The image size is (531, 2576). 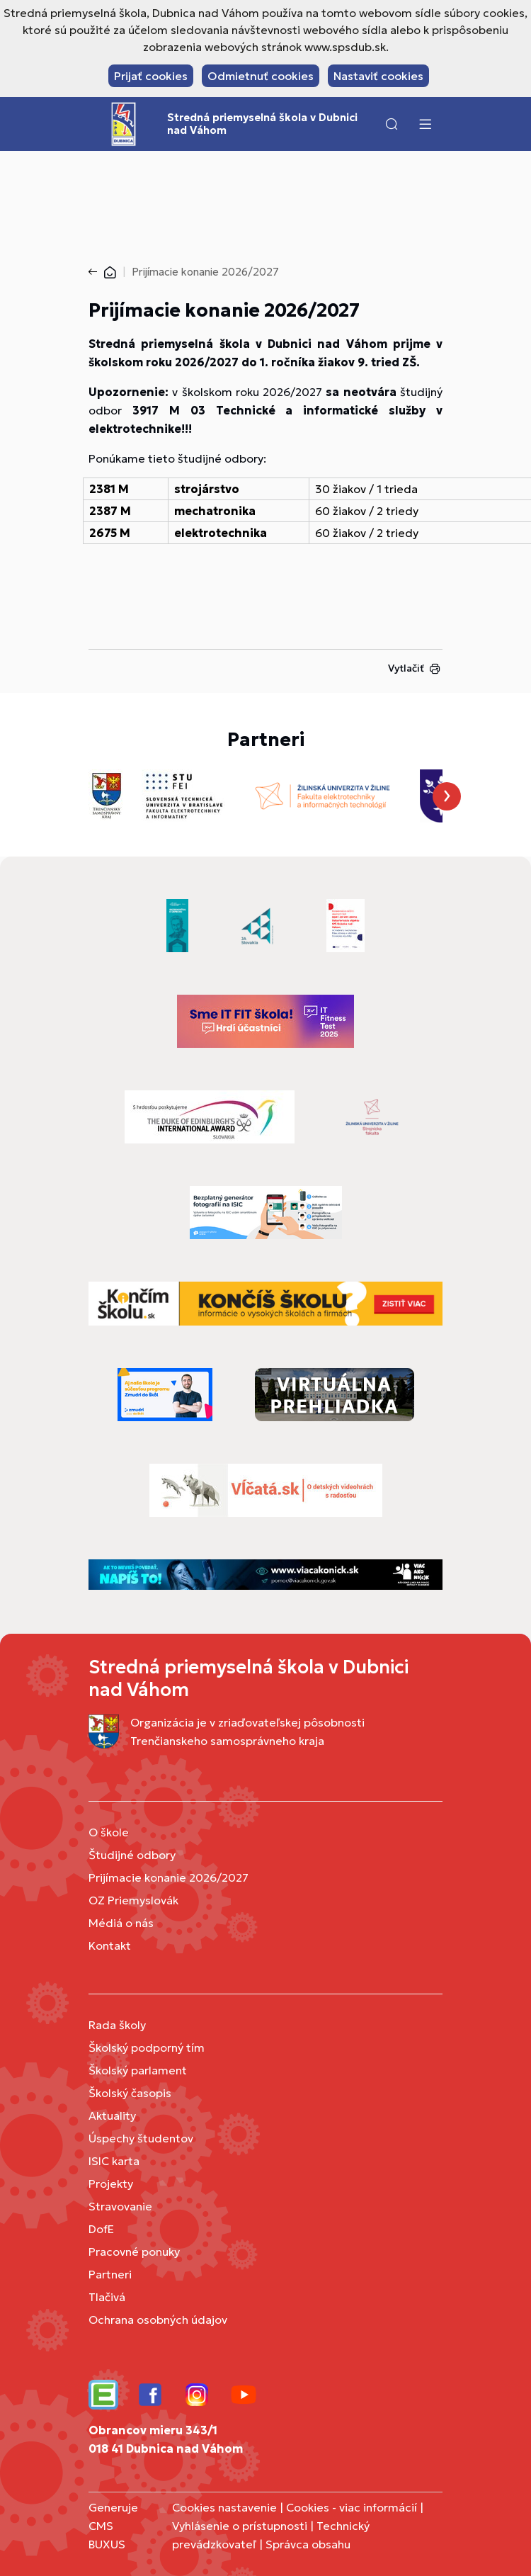 What do you see at coordinates (424, 124) in the screenshot?
I see `[Menu]` at bounding box center [424, 124].